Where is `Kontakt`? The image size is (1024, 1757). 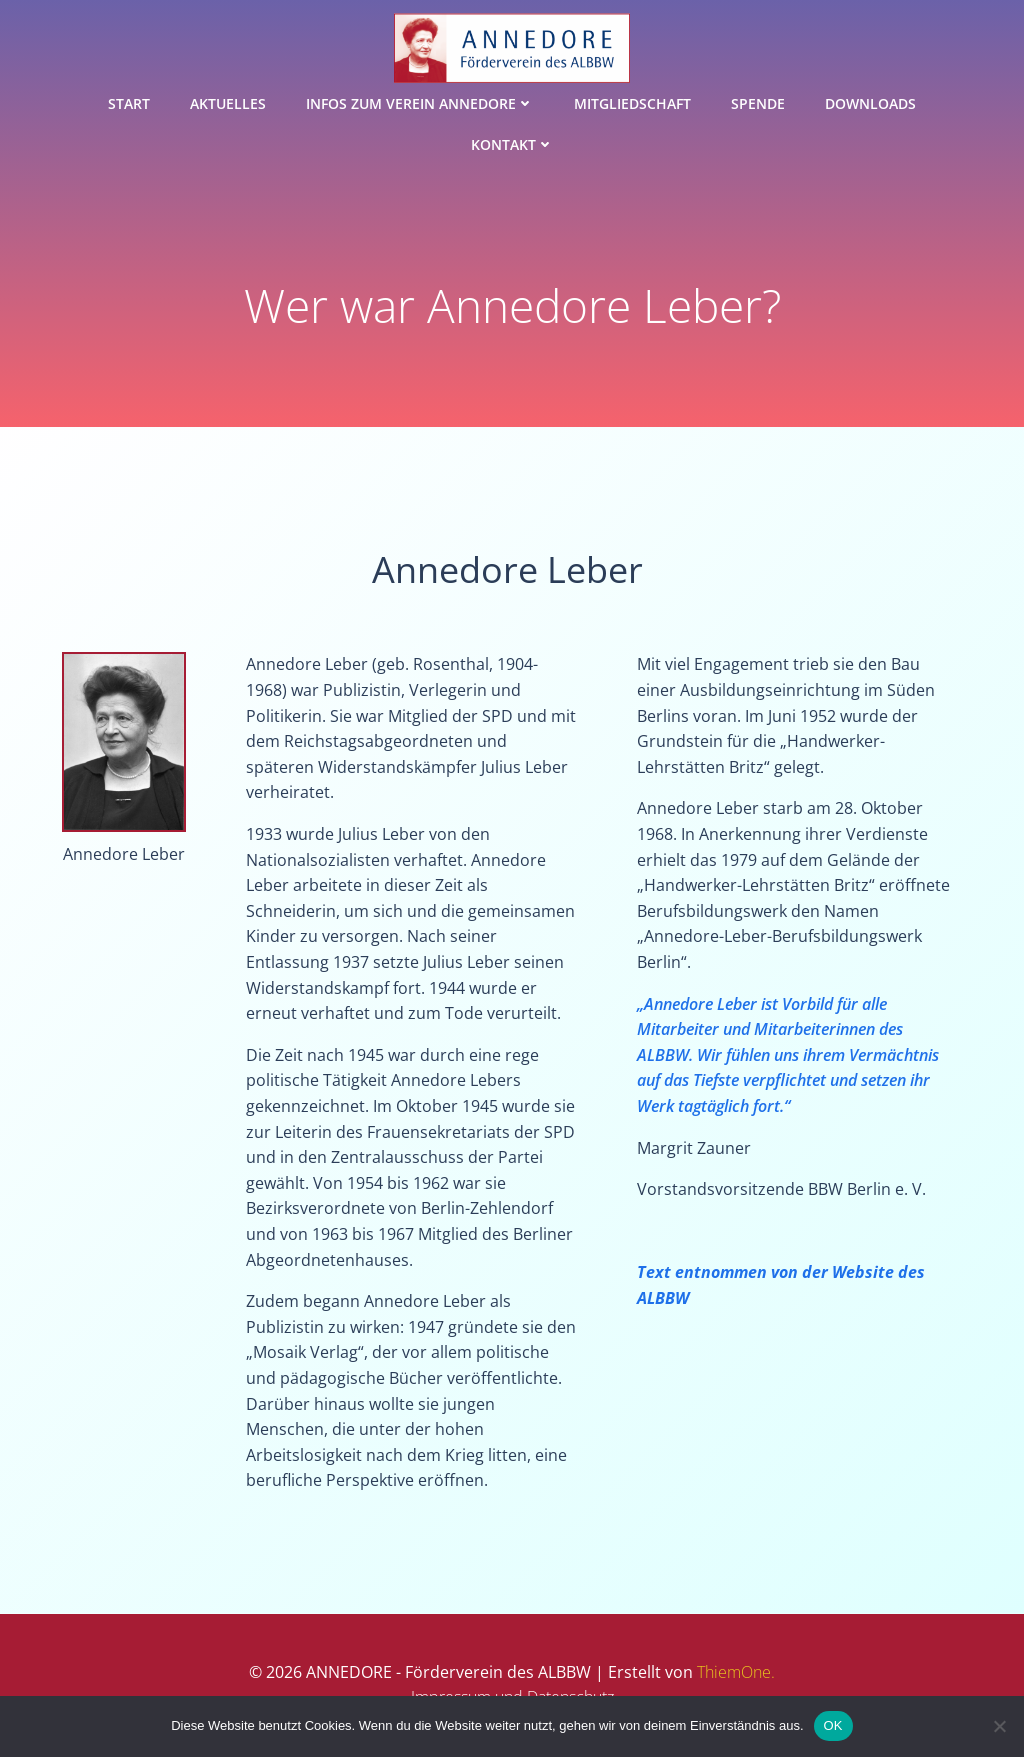
Kontakt is located at coordinates (512, 144).